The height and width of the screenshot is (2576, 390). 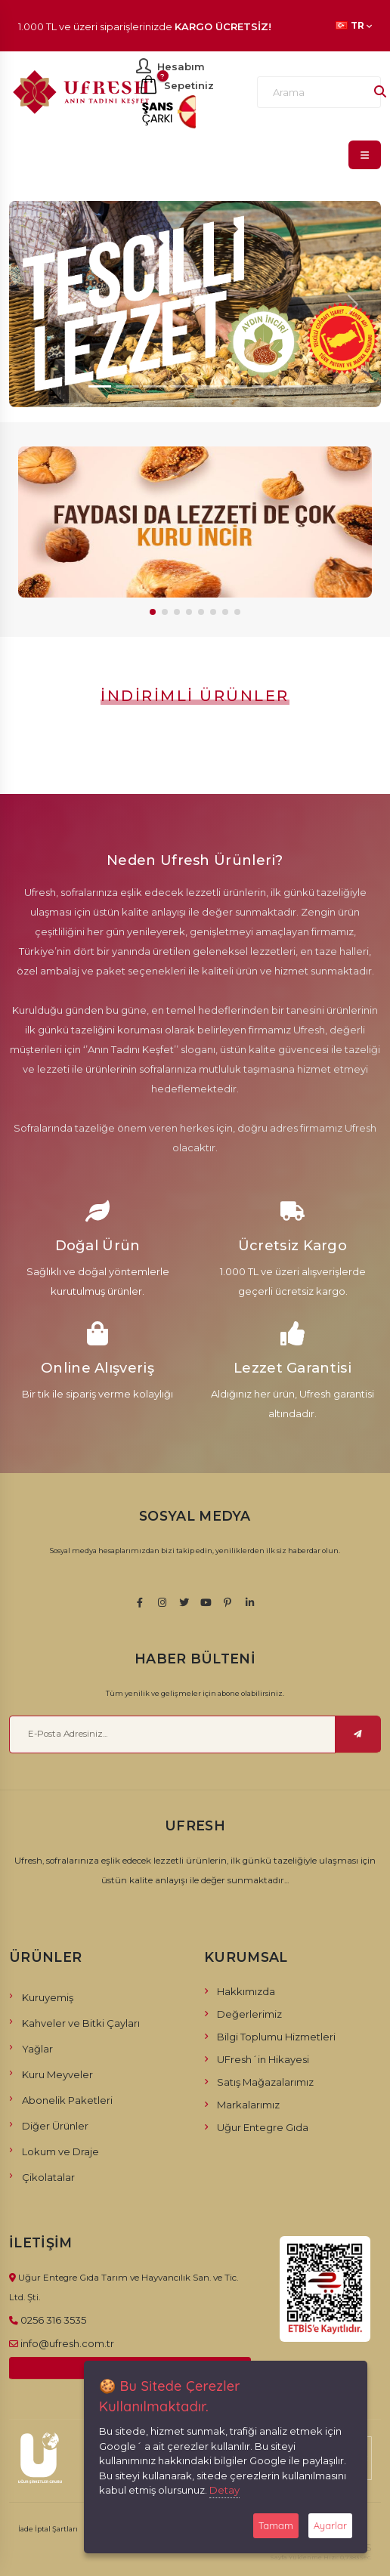 What do you see at coordinates (248, 2105) in the screenshot?
I see `Markalarımız` at bounding box center [248, 2105].